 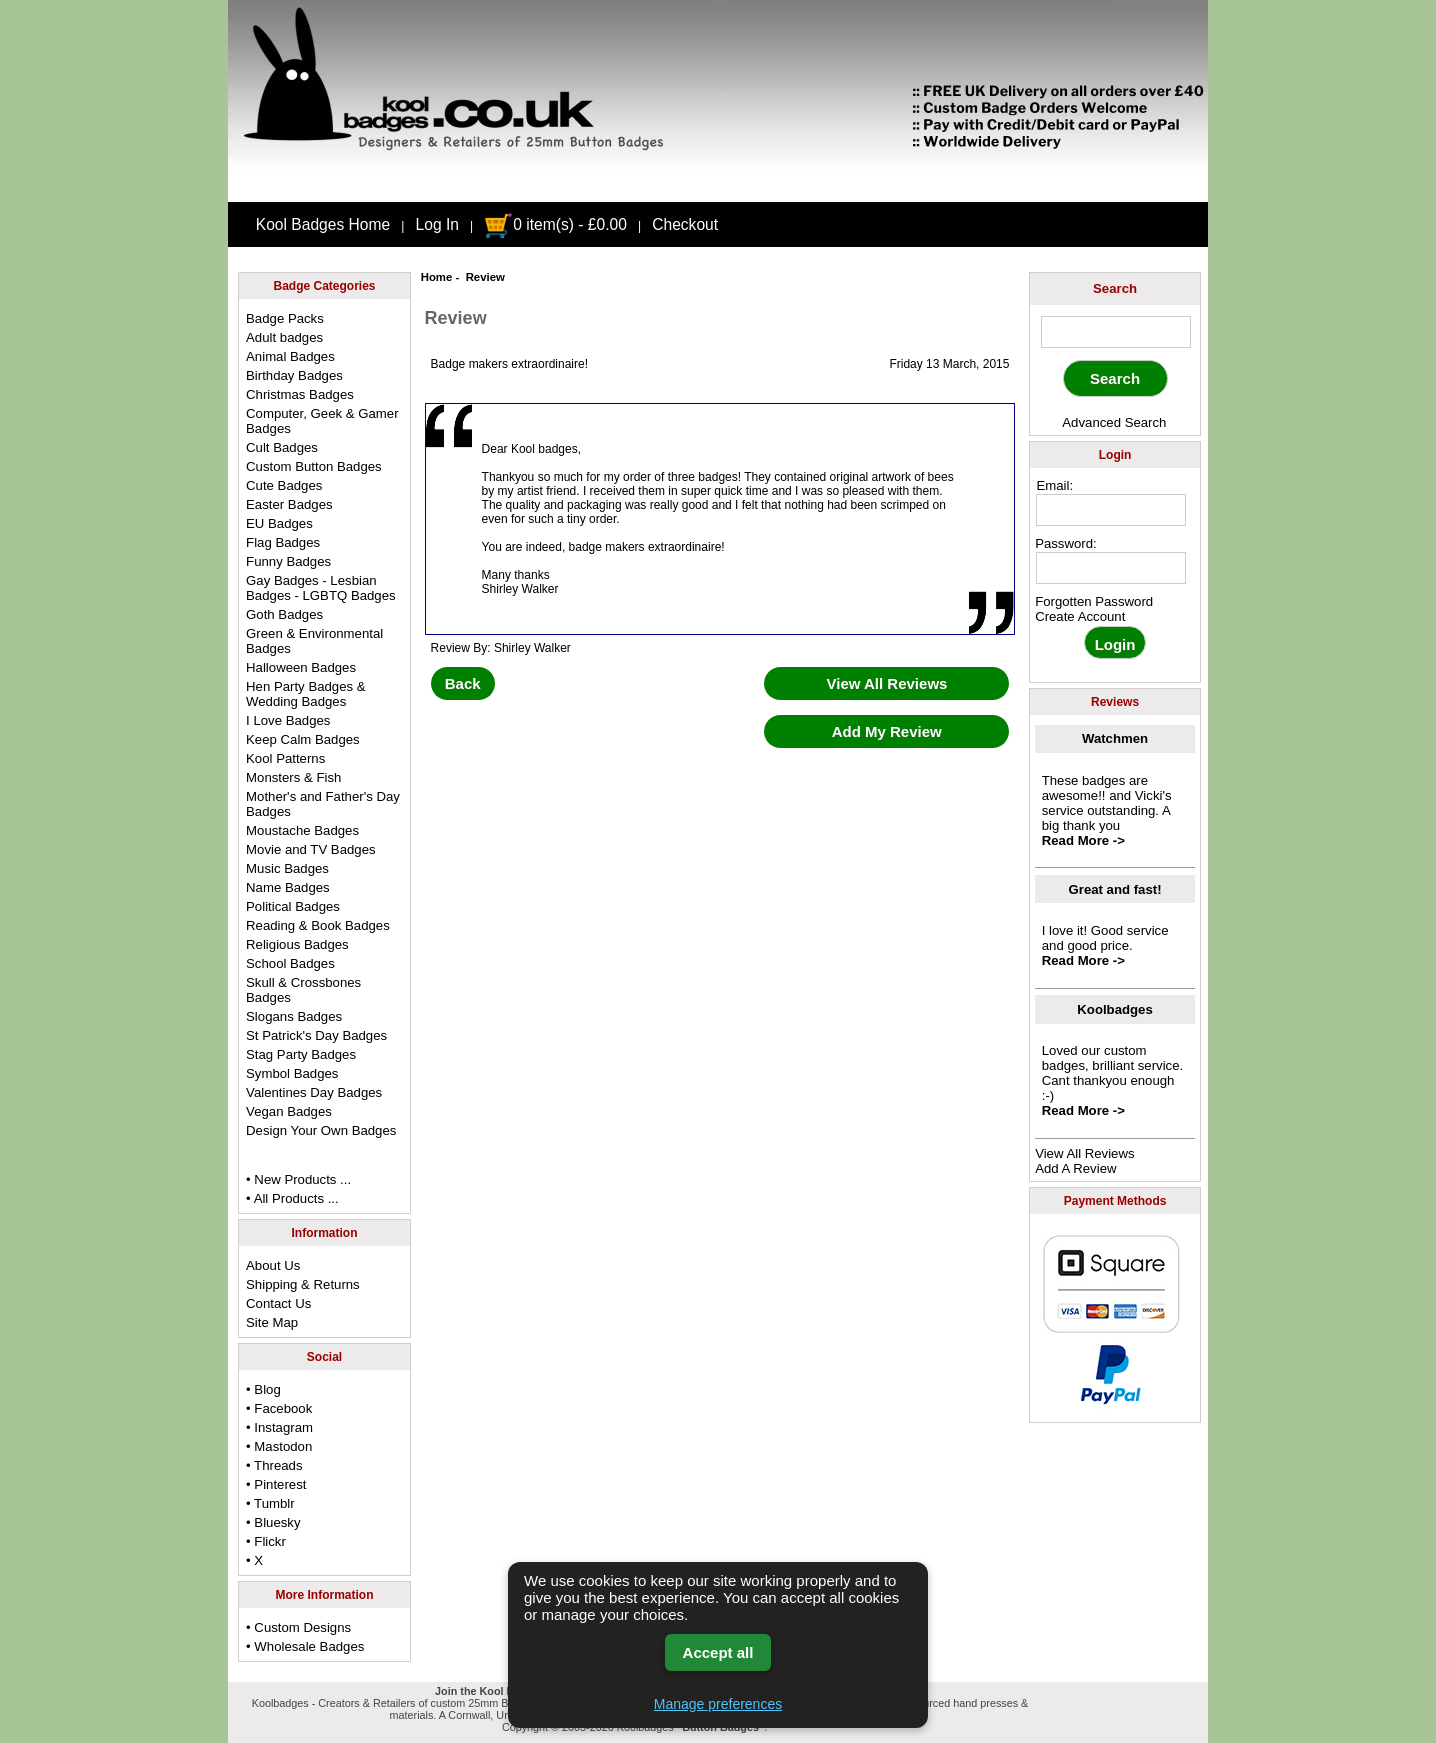 I want to click on Christmas Badges, so click(x=300, y=394).